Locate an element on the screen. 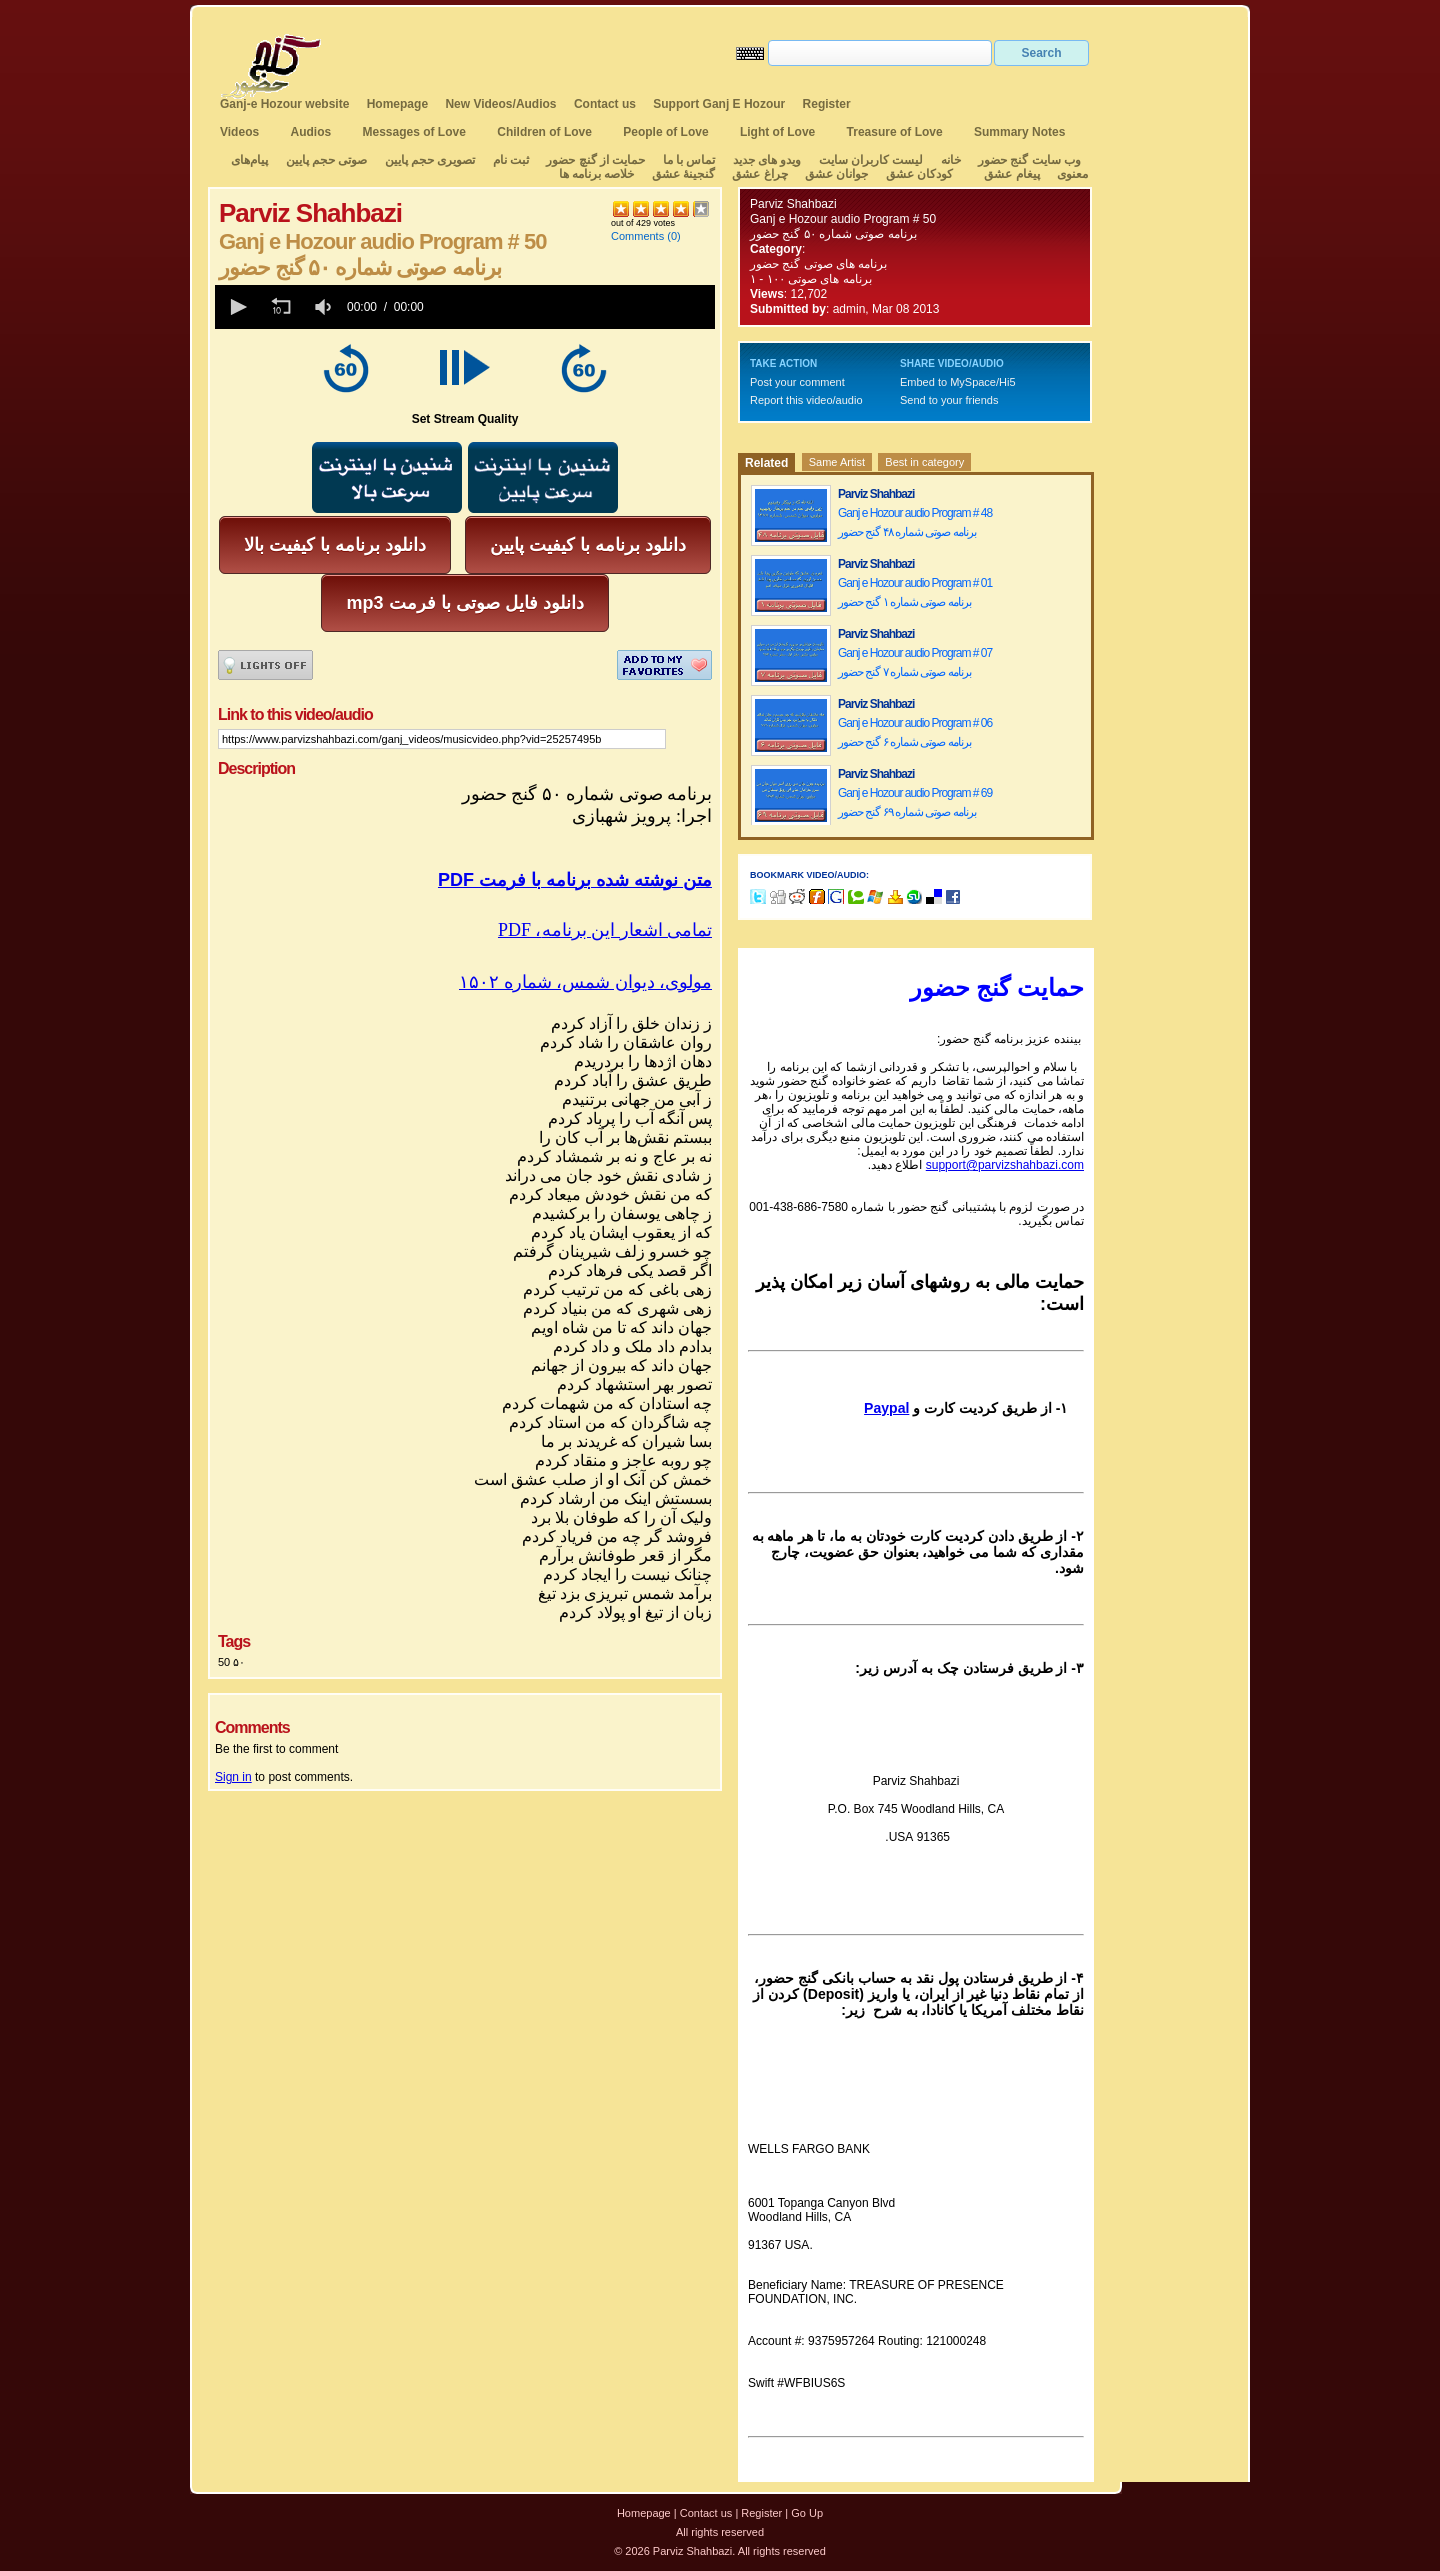 This screenshot has width=1440, height=2571. Paypal is located at coordinates (886, 1408).